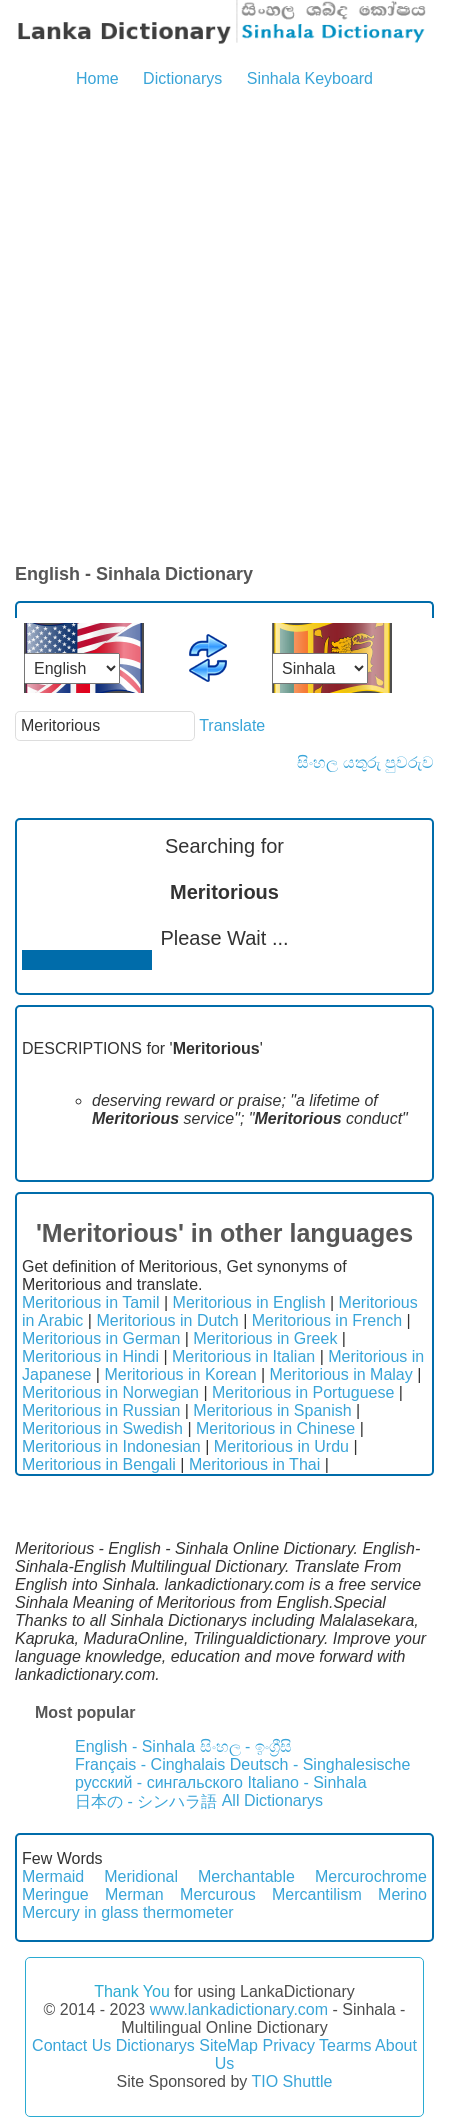  What do you see at coordinates (228, 2045) in the screenshot?
I see `SiteMap` at bounding box center [228, 2045].